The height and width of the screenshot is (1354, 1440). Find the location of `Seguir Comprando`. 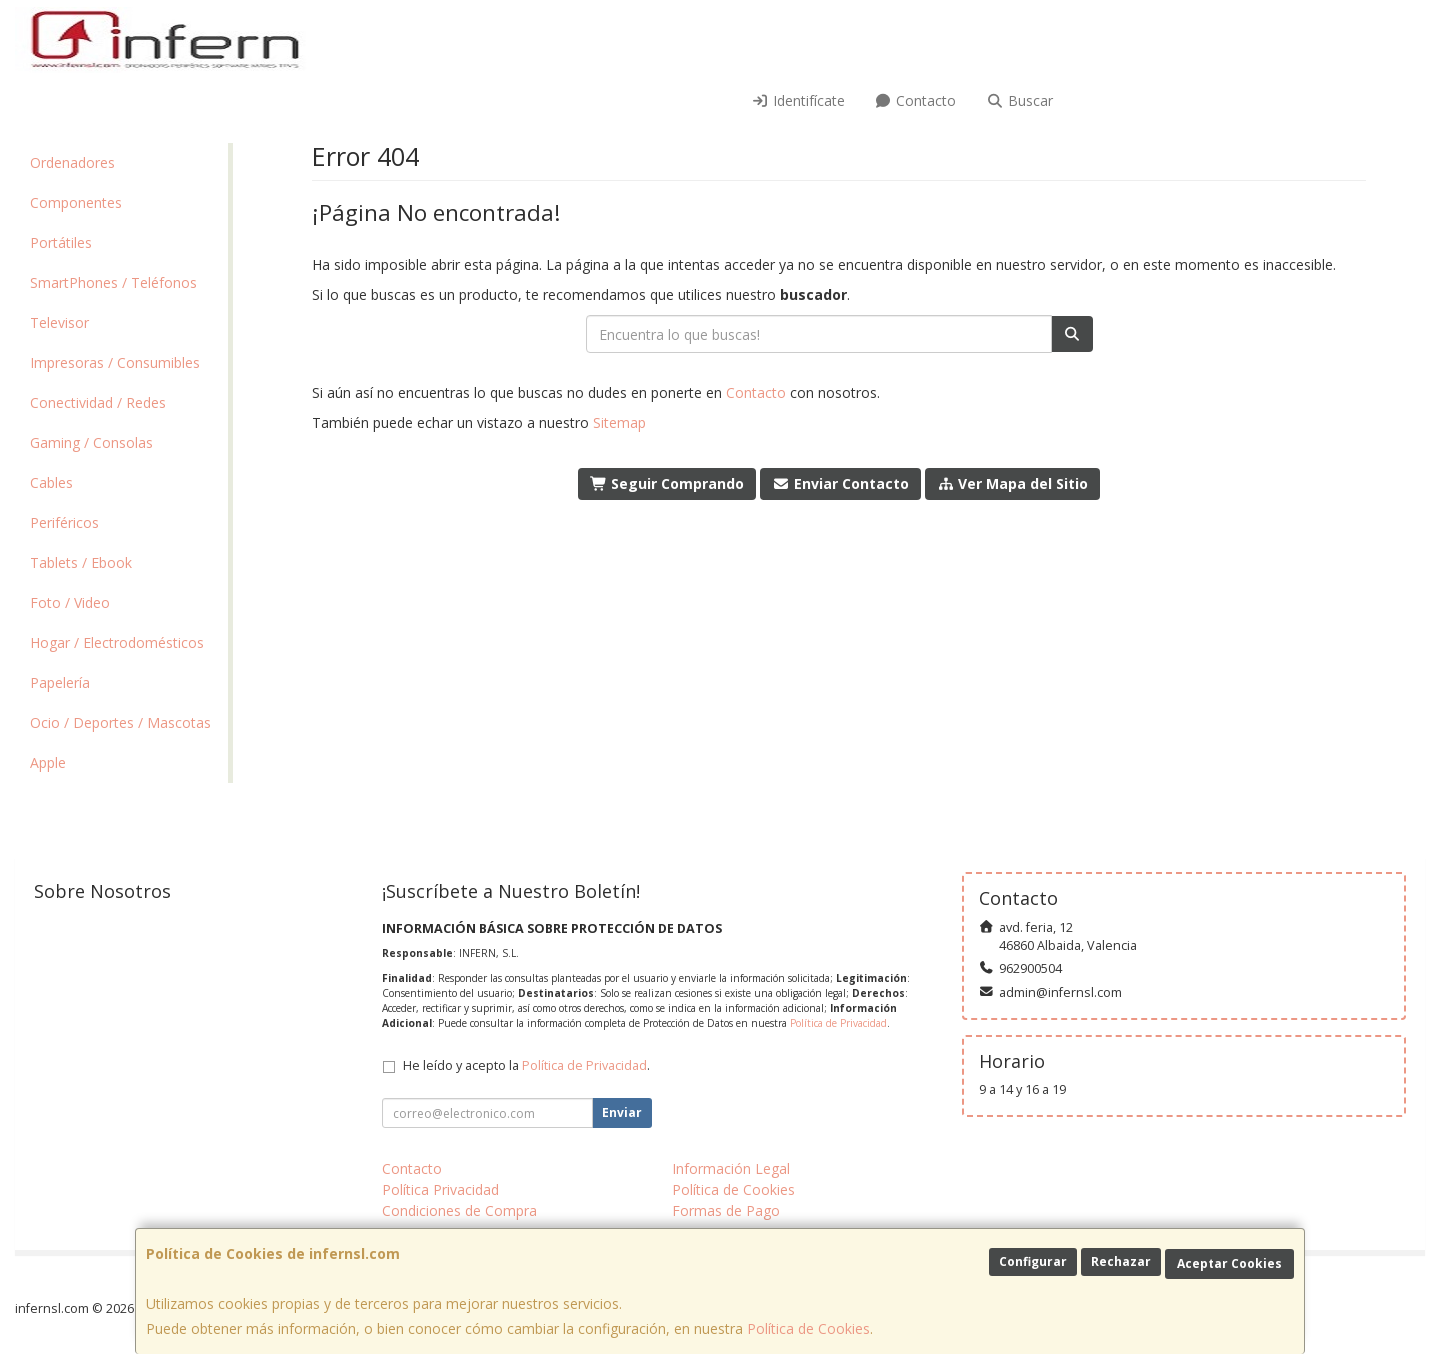

Seguir Comprando is located at coordinates (667, 483).